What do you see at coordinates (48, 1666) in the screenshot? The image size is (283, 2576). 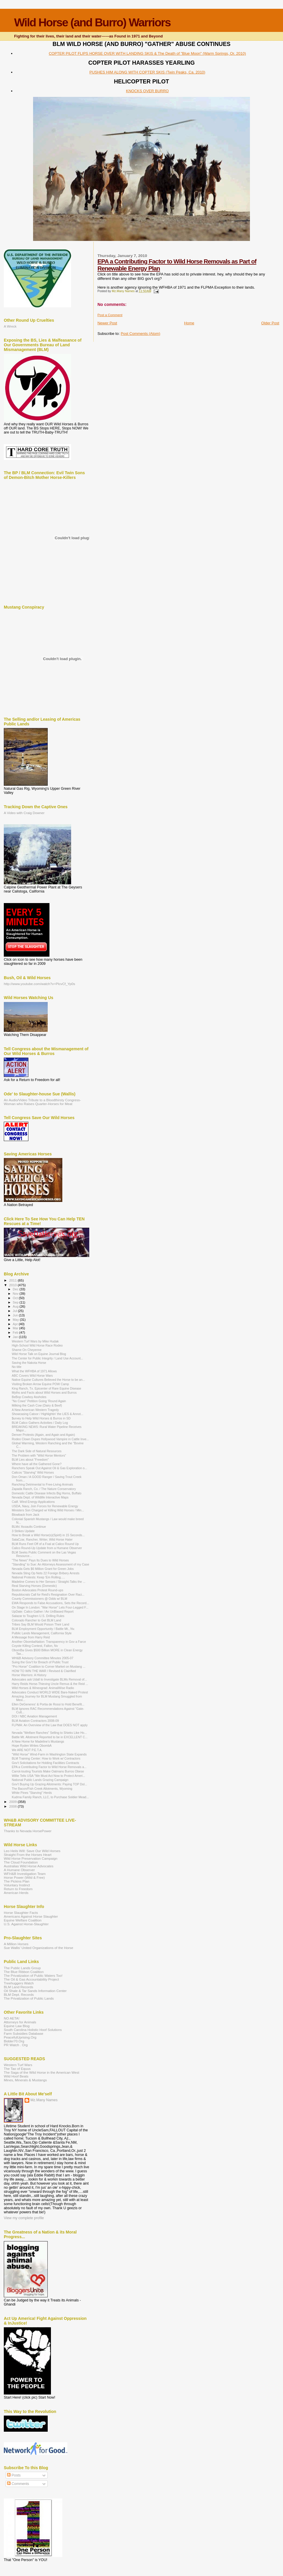 I see `"Pro Horse" Coalition to Corner Market on Mustang ...` at bounding box center [48, 1666].